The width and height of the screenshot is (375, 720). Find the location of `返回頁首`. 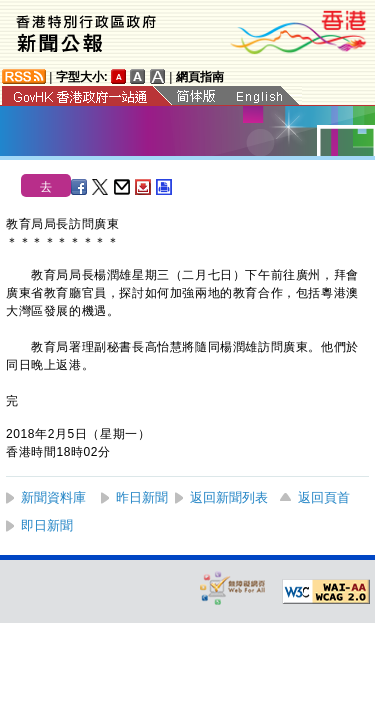

返回頁首 is located at coordinates (324, 497).